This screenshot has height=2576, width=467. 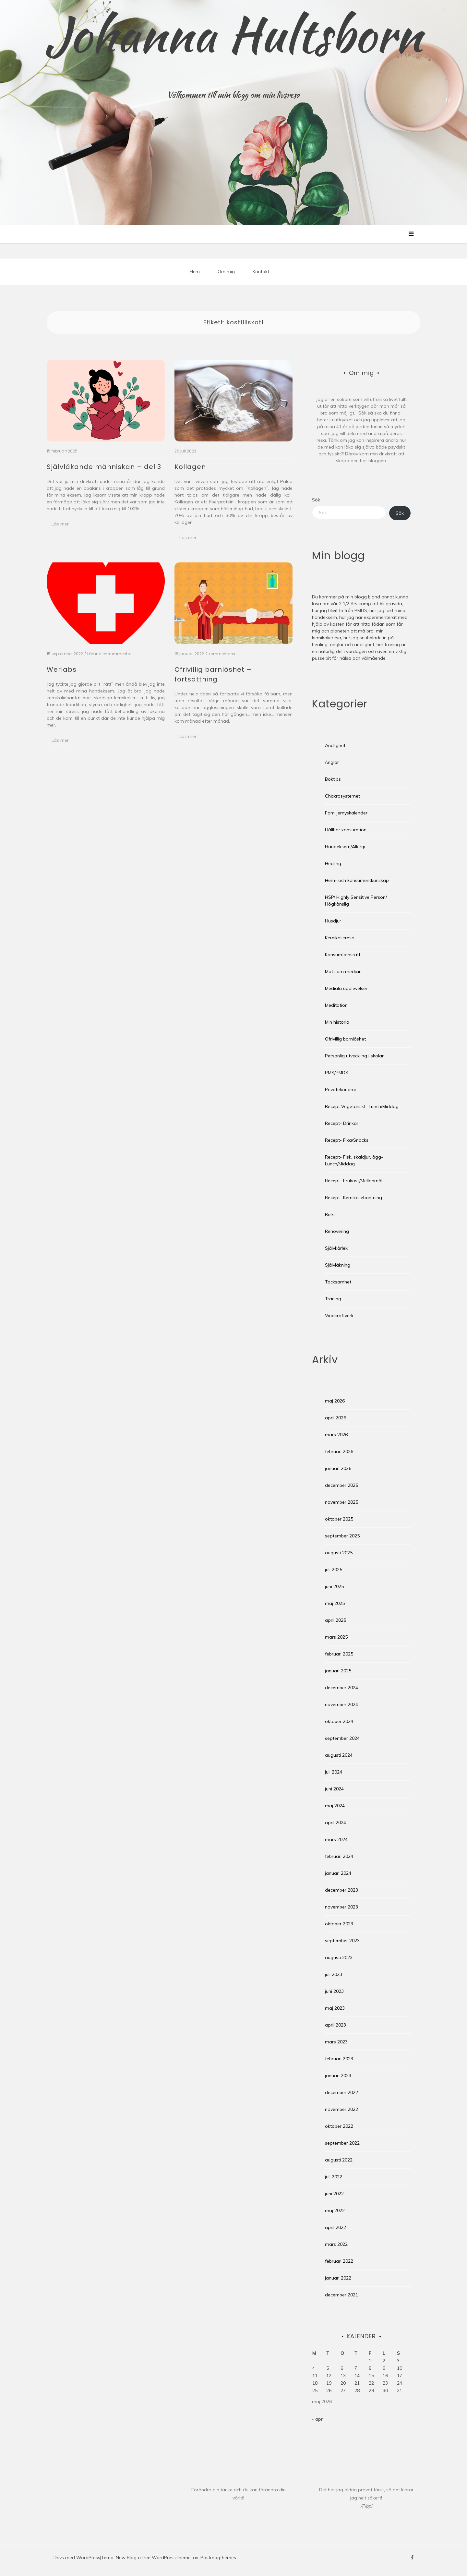 What do you see at coordinates (341, 2109) in the screenshot?
I see `november 2022` at bounding box center [341, 2109].